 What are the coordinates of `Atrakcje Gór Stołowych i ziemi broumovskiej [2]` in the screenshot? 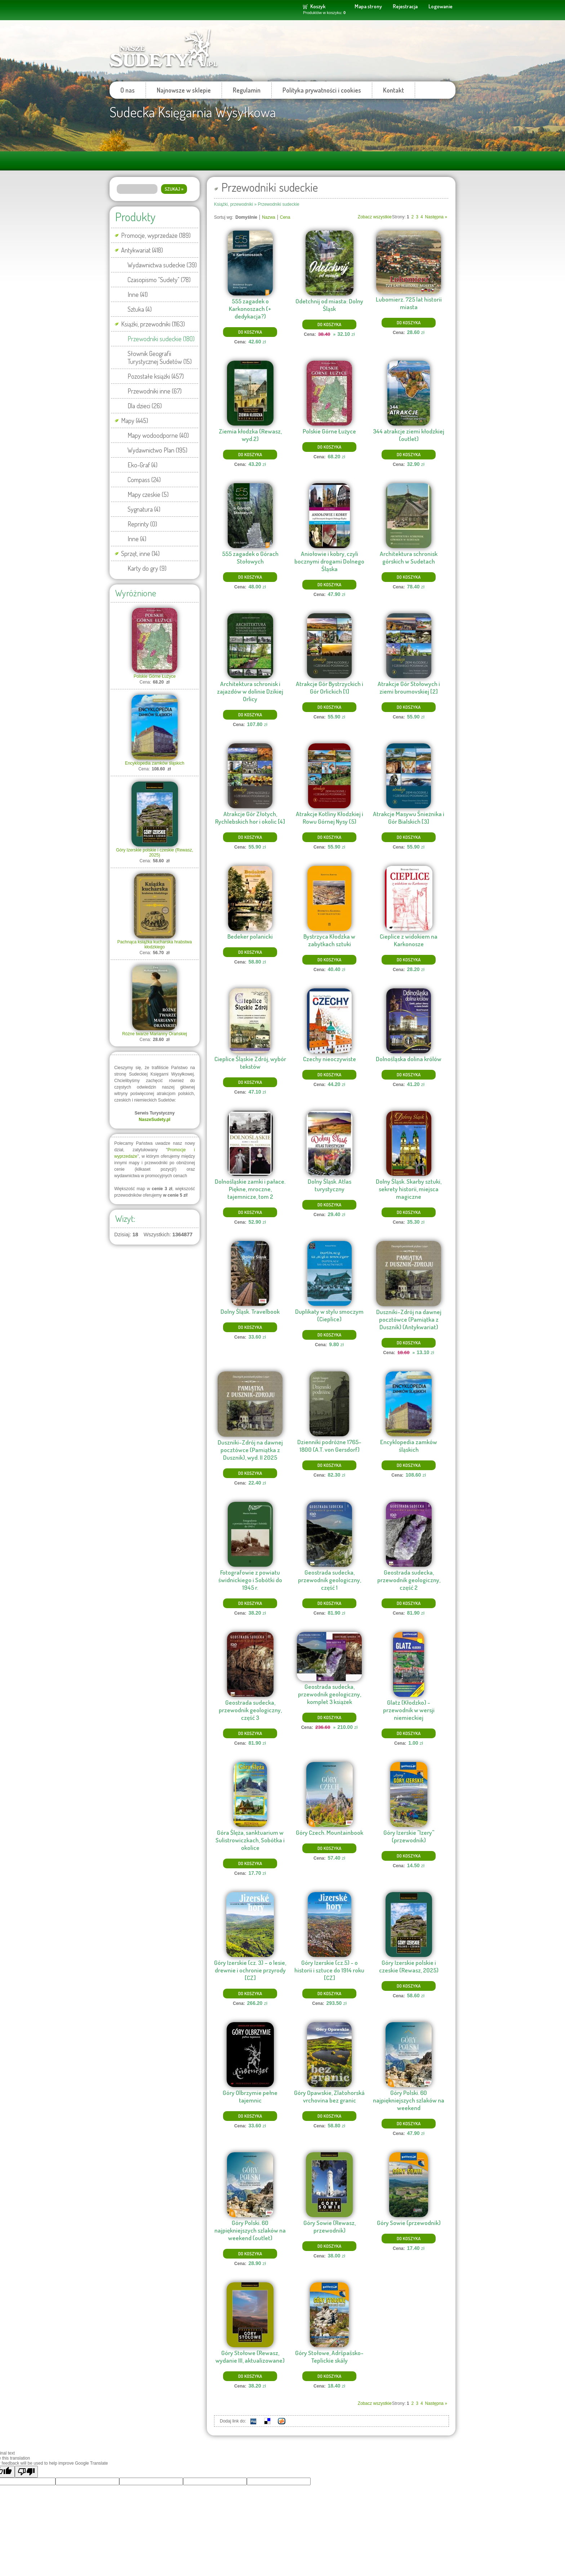 It's located at (409, 687).